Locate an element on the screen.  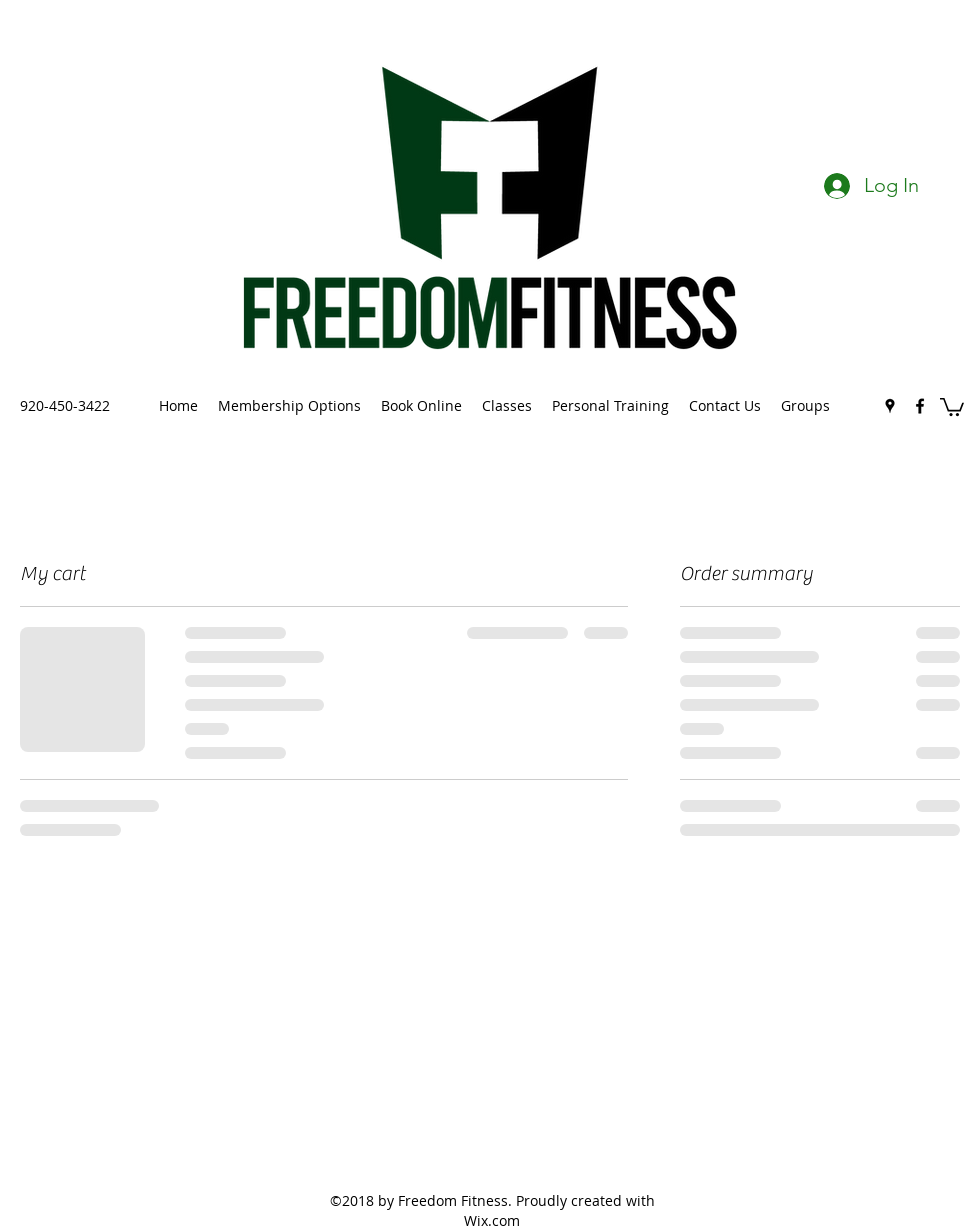
[googlePlaces] is located at coordinates (890, 406).